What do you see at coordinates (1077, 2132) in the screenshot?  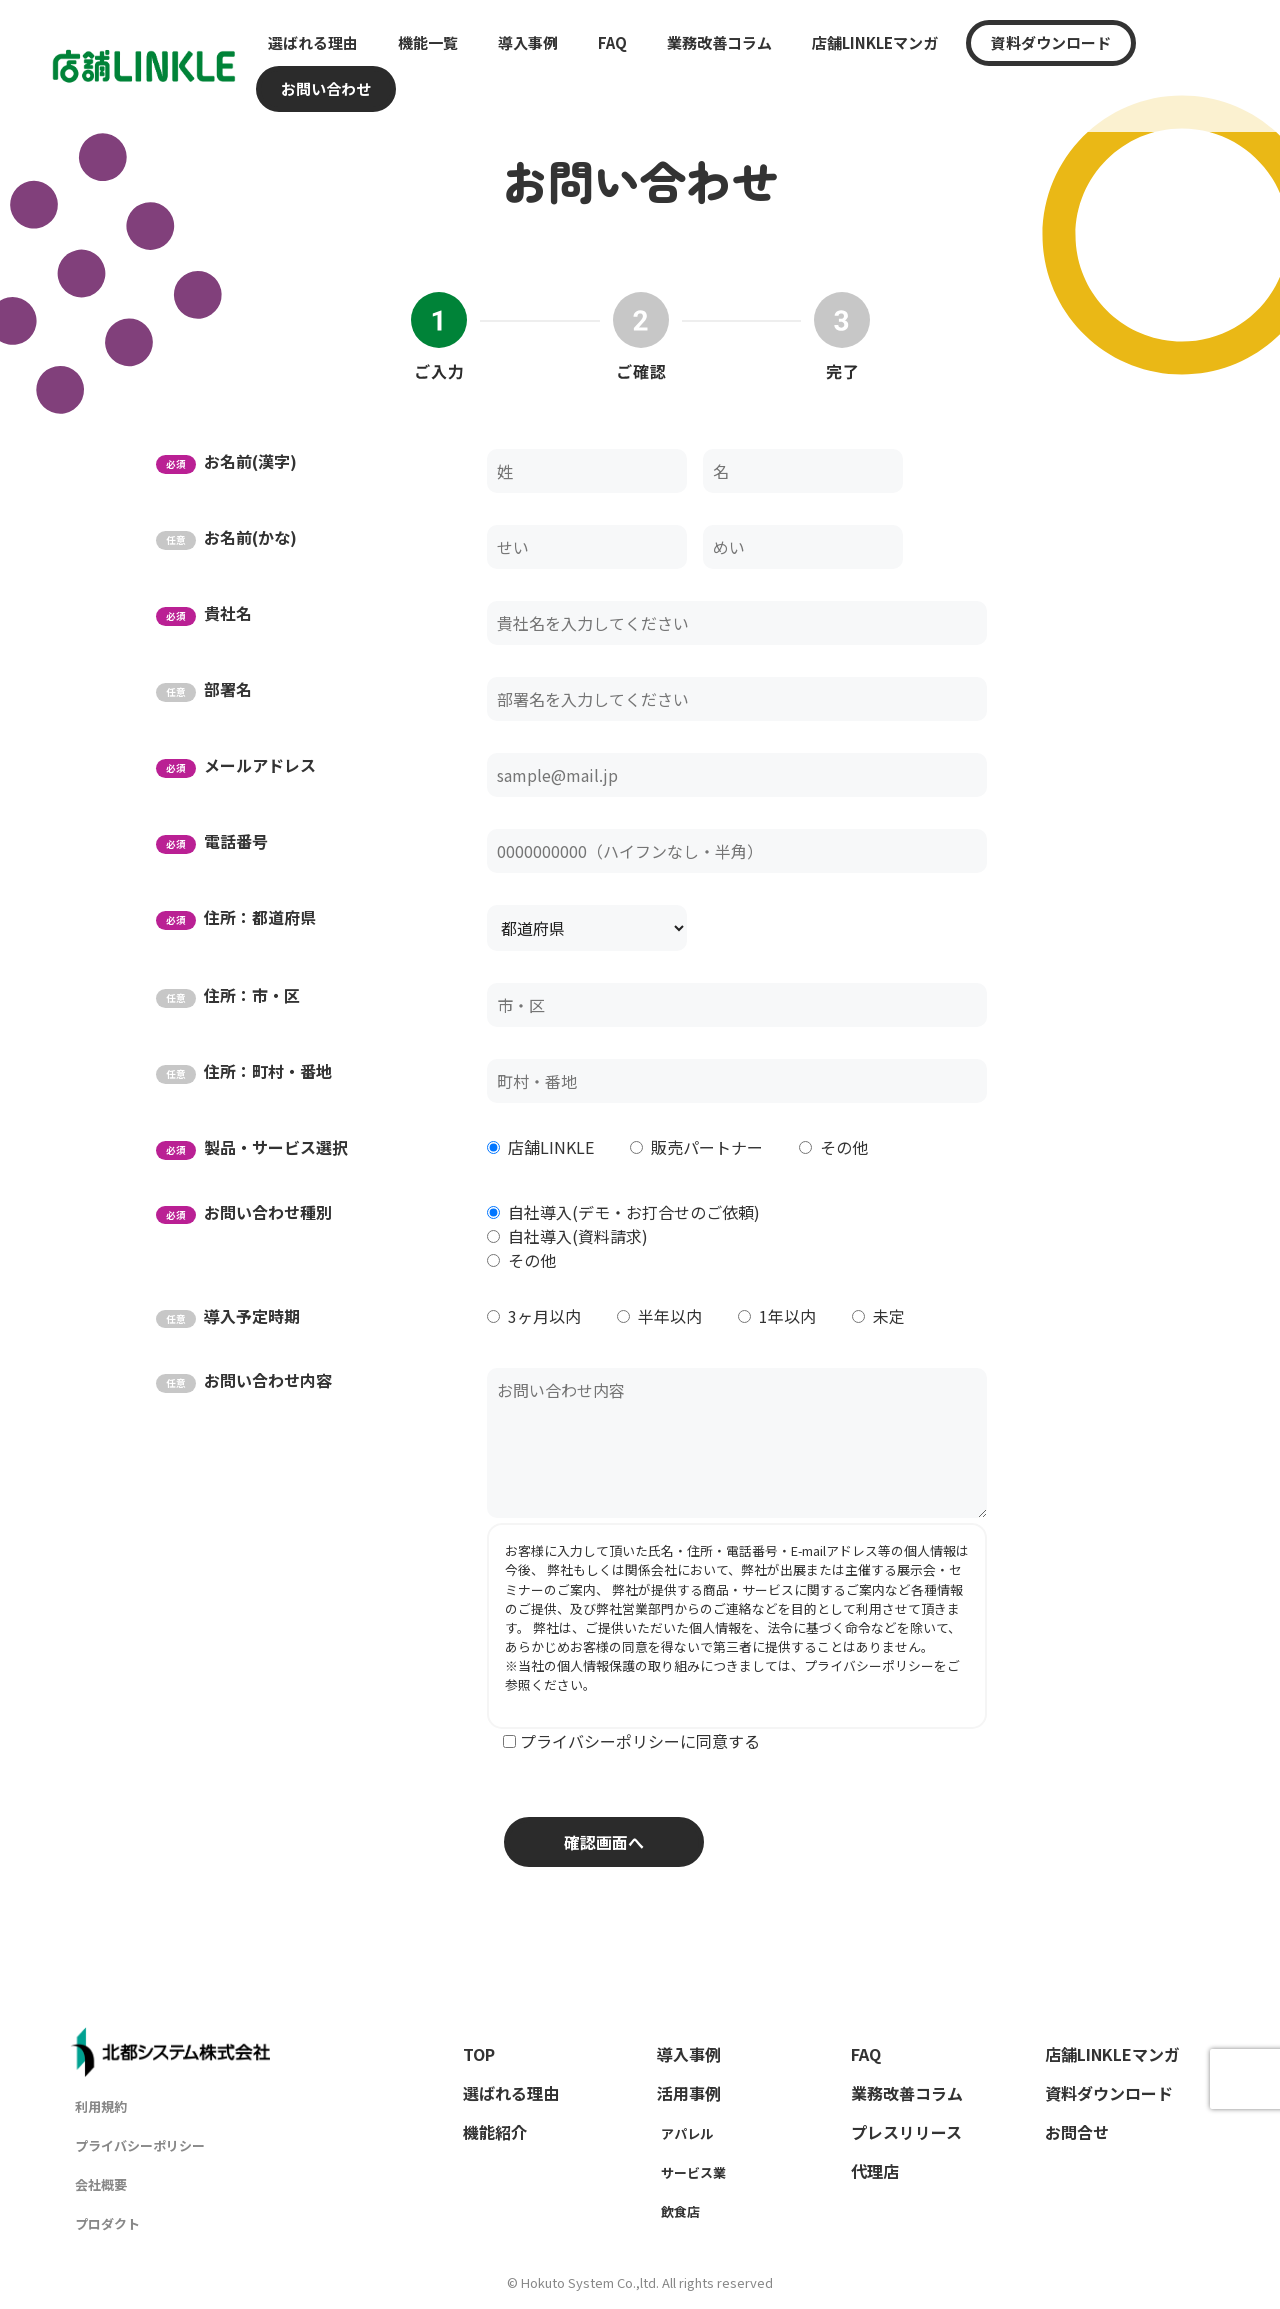 I see `お問合せ` at bounding box center [1077, 2132].